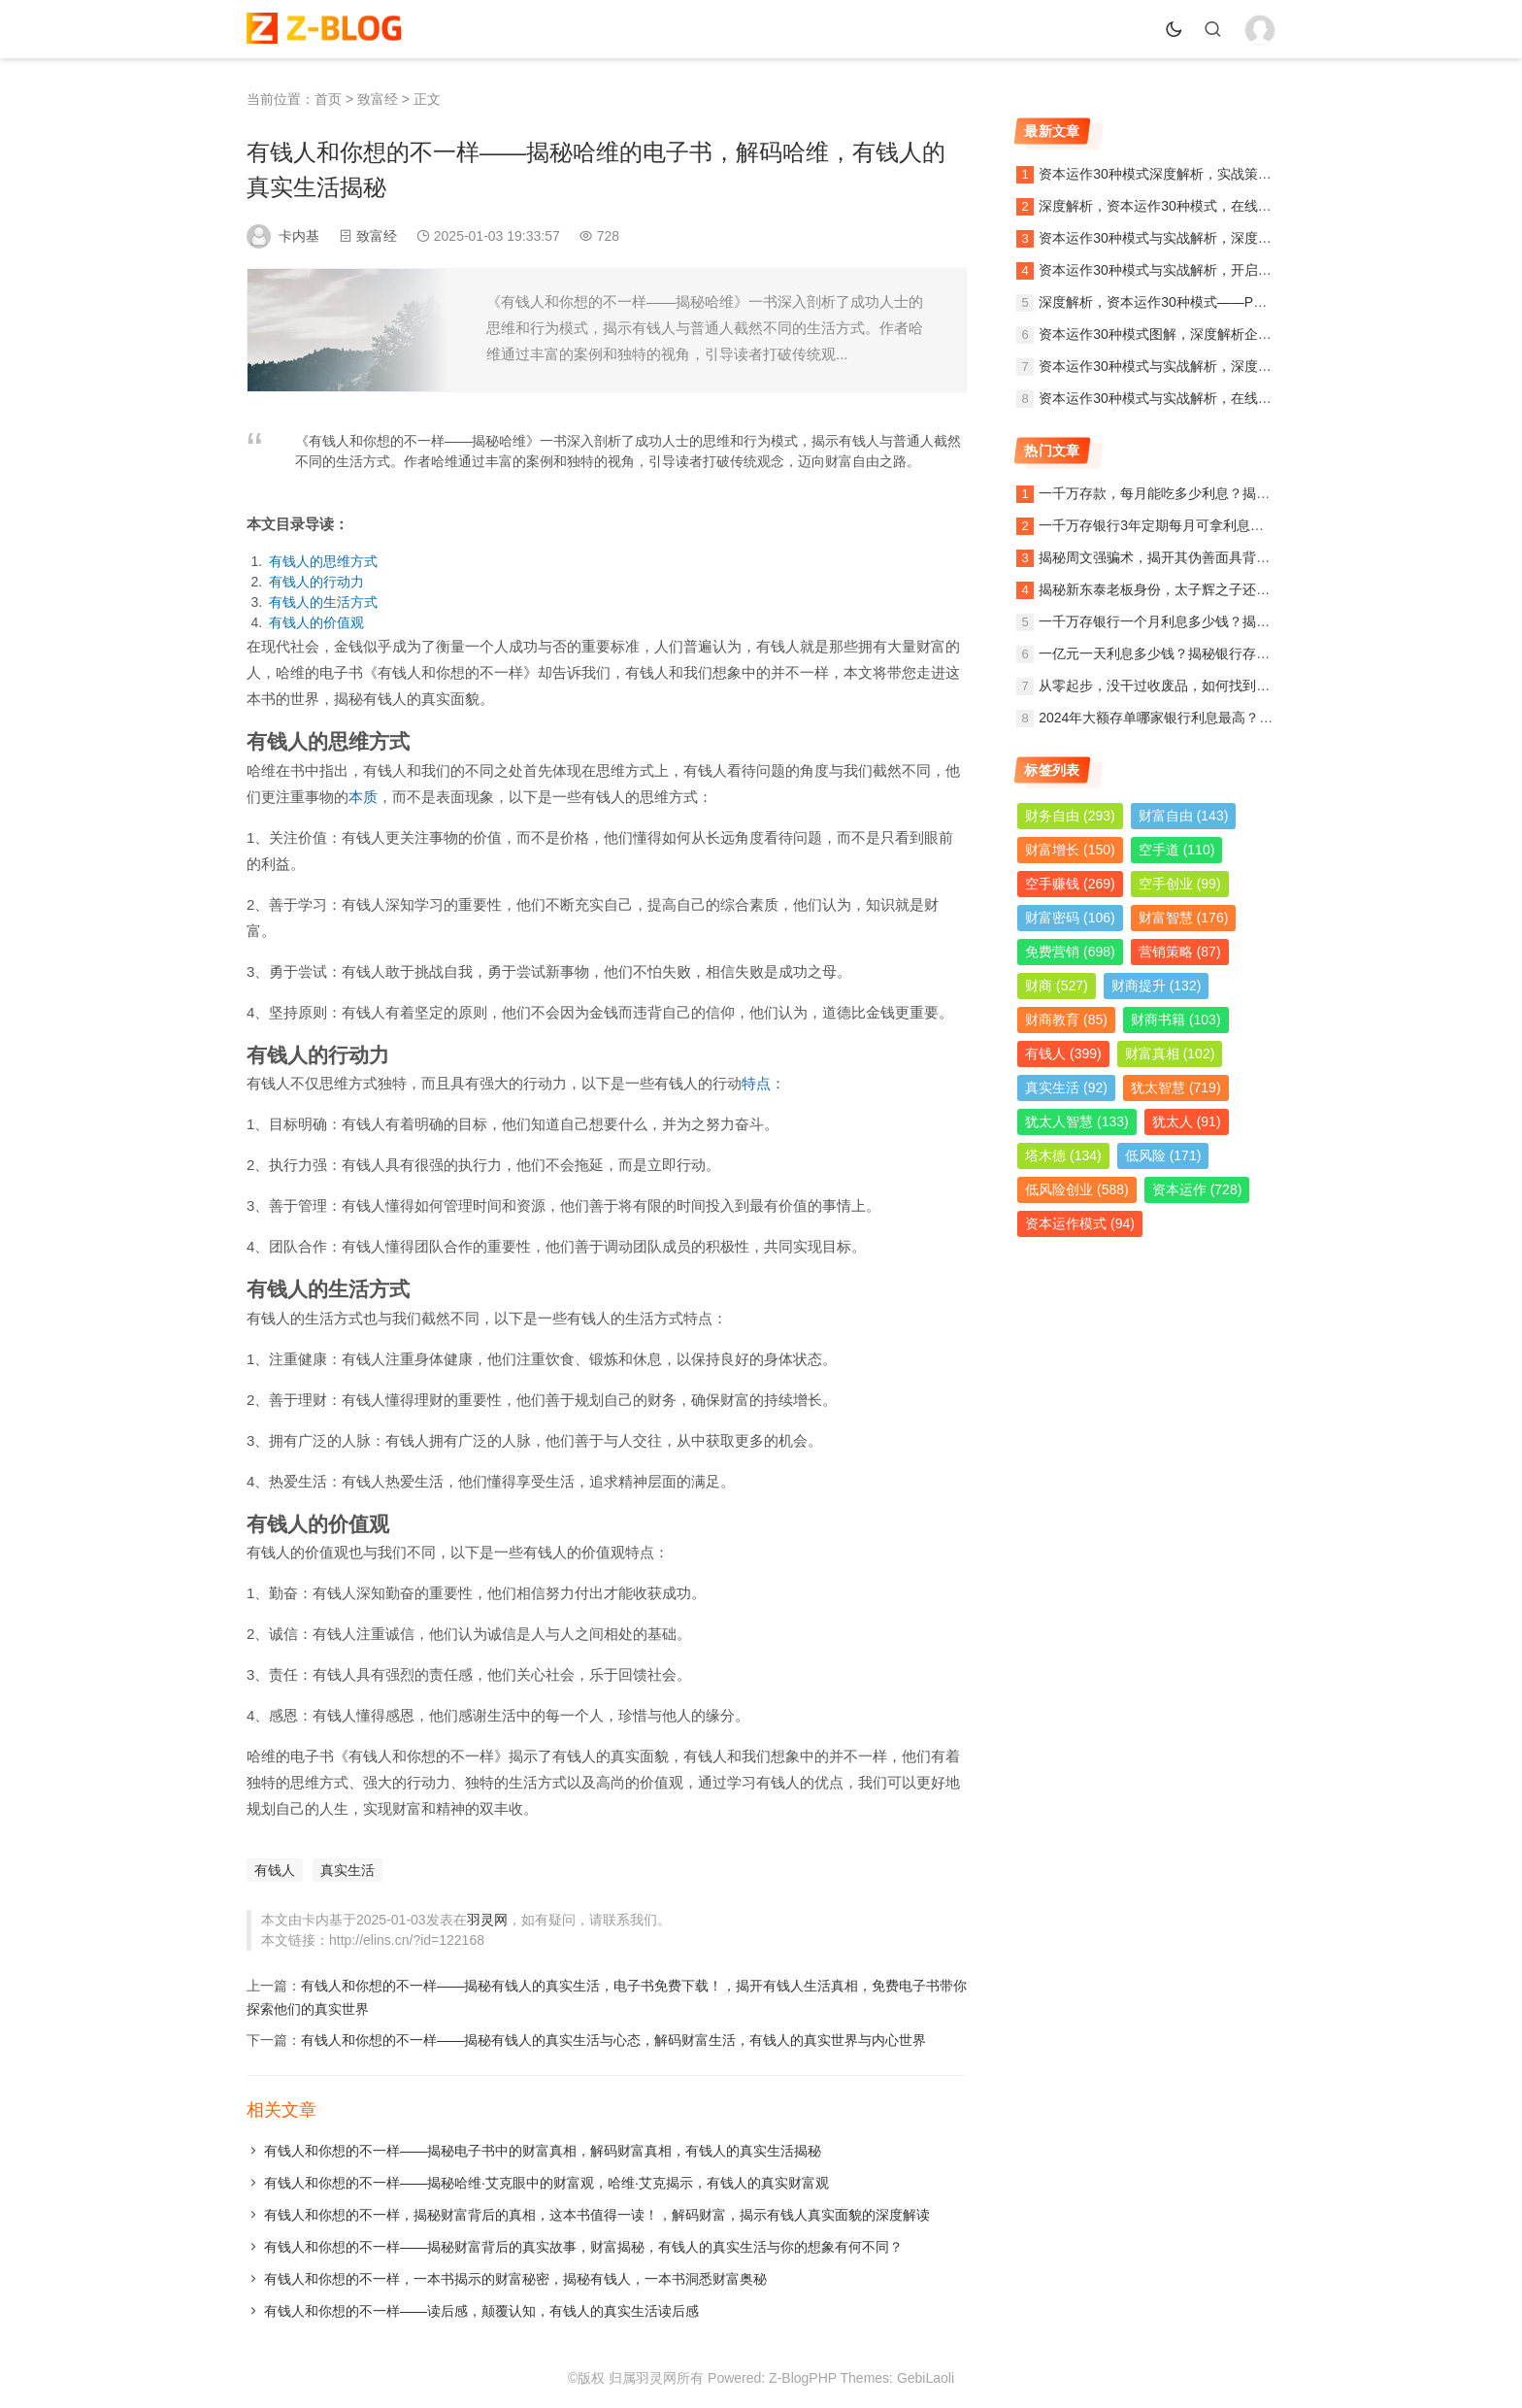  Describe the element at coordinates (481, 2311) in the screenshot. I see `有钱人和你想的不一样——读后感，颠覆认知，有钱人的真实生活读后感` at that location.